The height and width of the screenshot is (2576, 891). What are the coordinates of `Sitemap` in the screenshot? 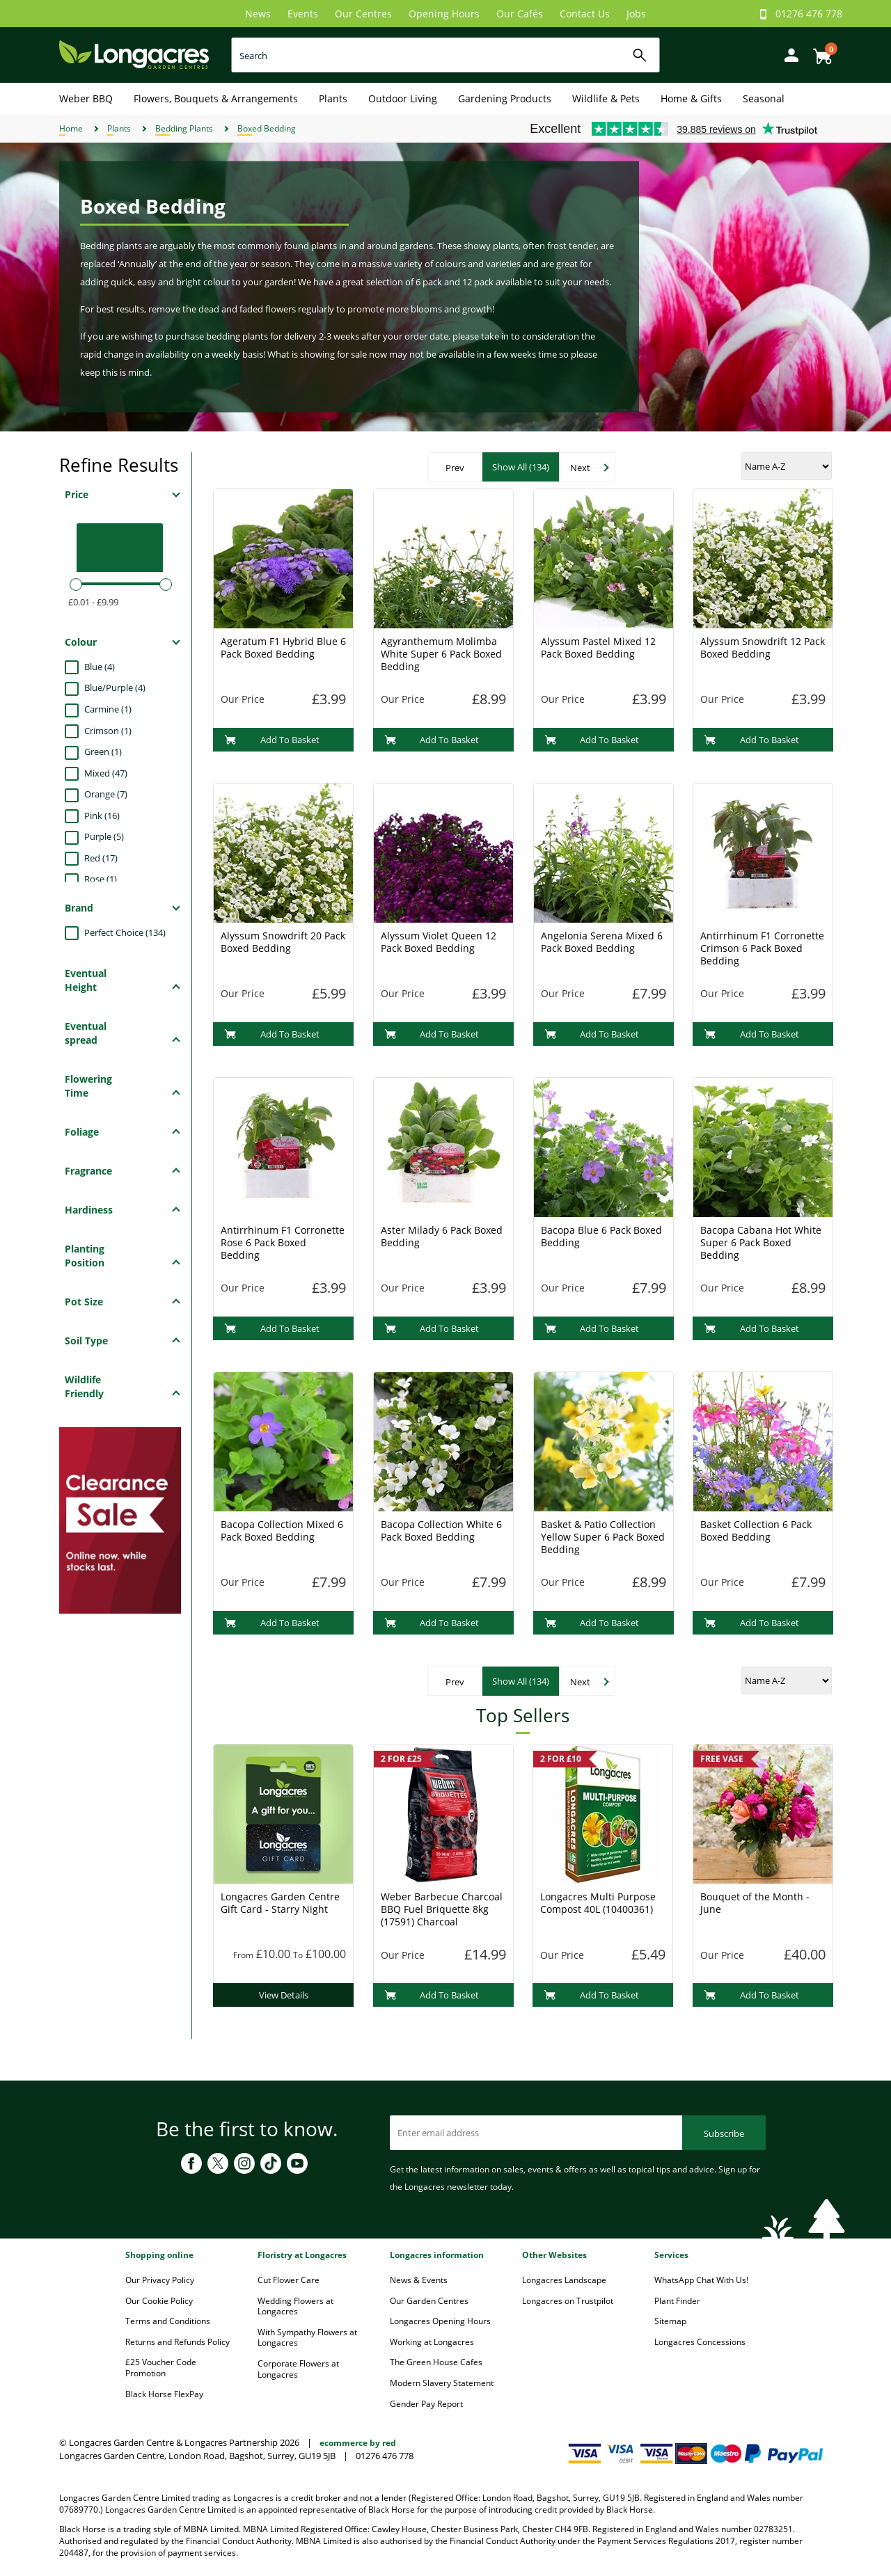 It's located at (670, 2321).